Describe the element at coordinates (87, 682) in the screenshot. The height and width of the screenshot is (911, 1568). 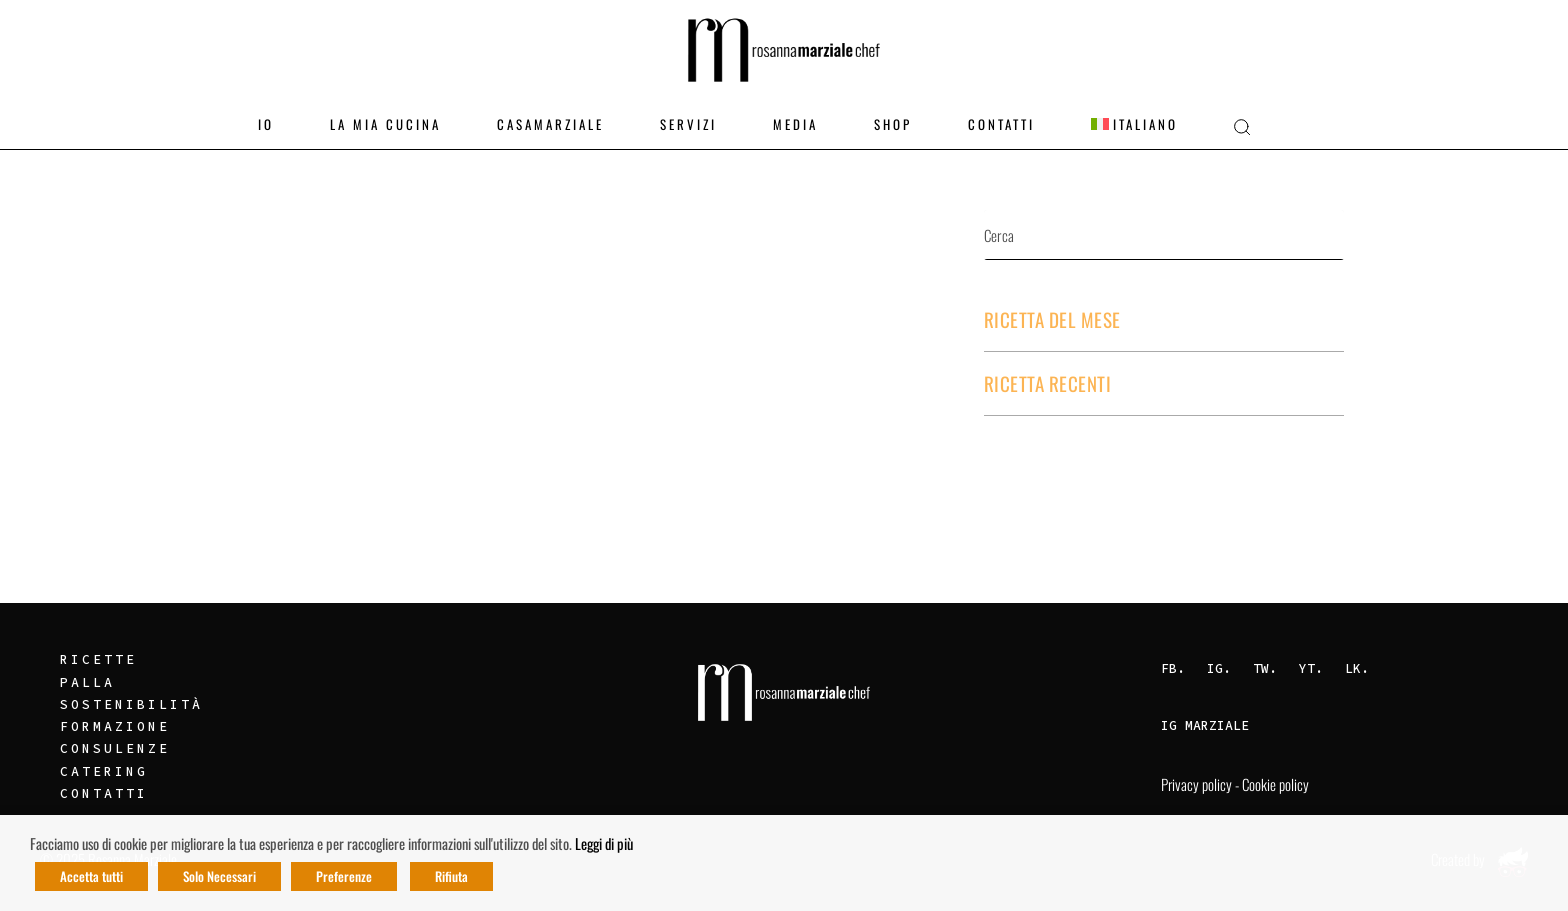
I see `Palla` at that location.